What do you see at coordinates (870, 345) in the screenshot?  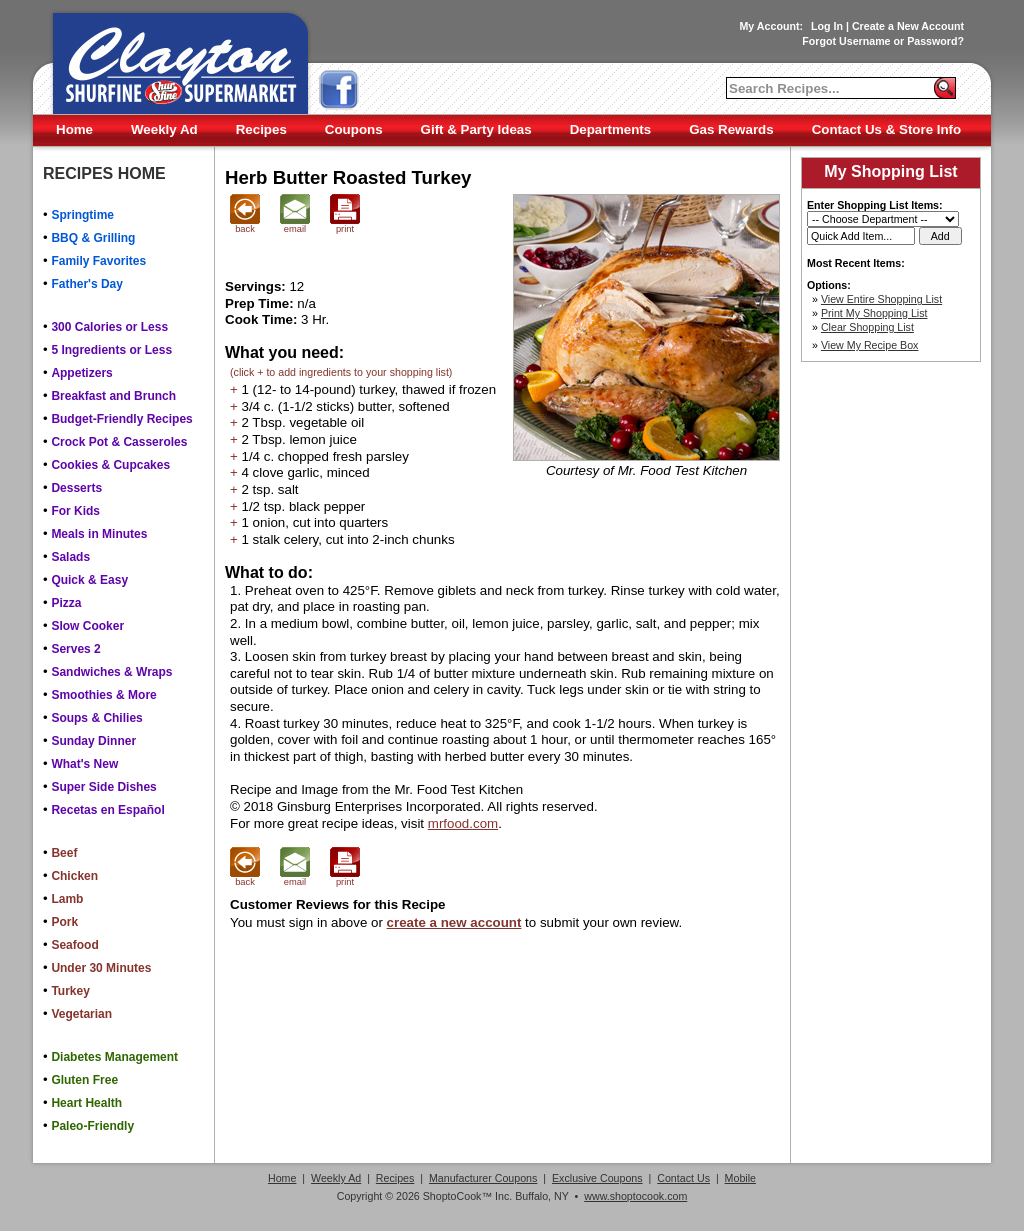 I see `View My Recipe Box` at bounding box center [870, 345].